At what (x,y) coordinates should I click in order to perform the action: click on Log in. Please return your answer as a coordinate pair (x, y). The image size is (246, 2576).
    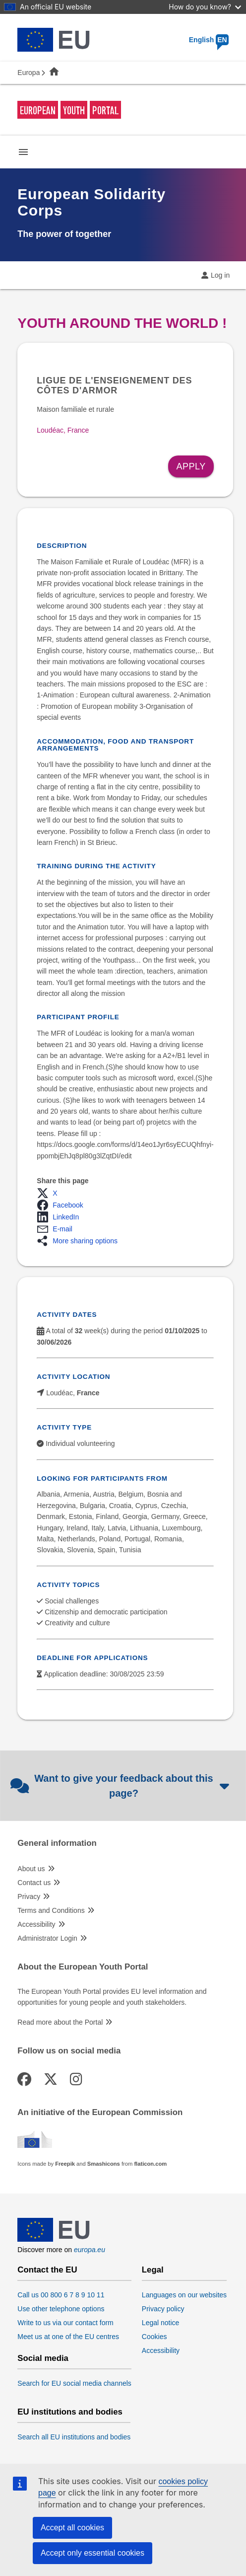
    Looking at the image, I should click on (220, 275).